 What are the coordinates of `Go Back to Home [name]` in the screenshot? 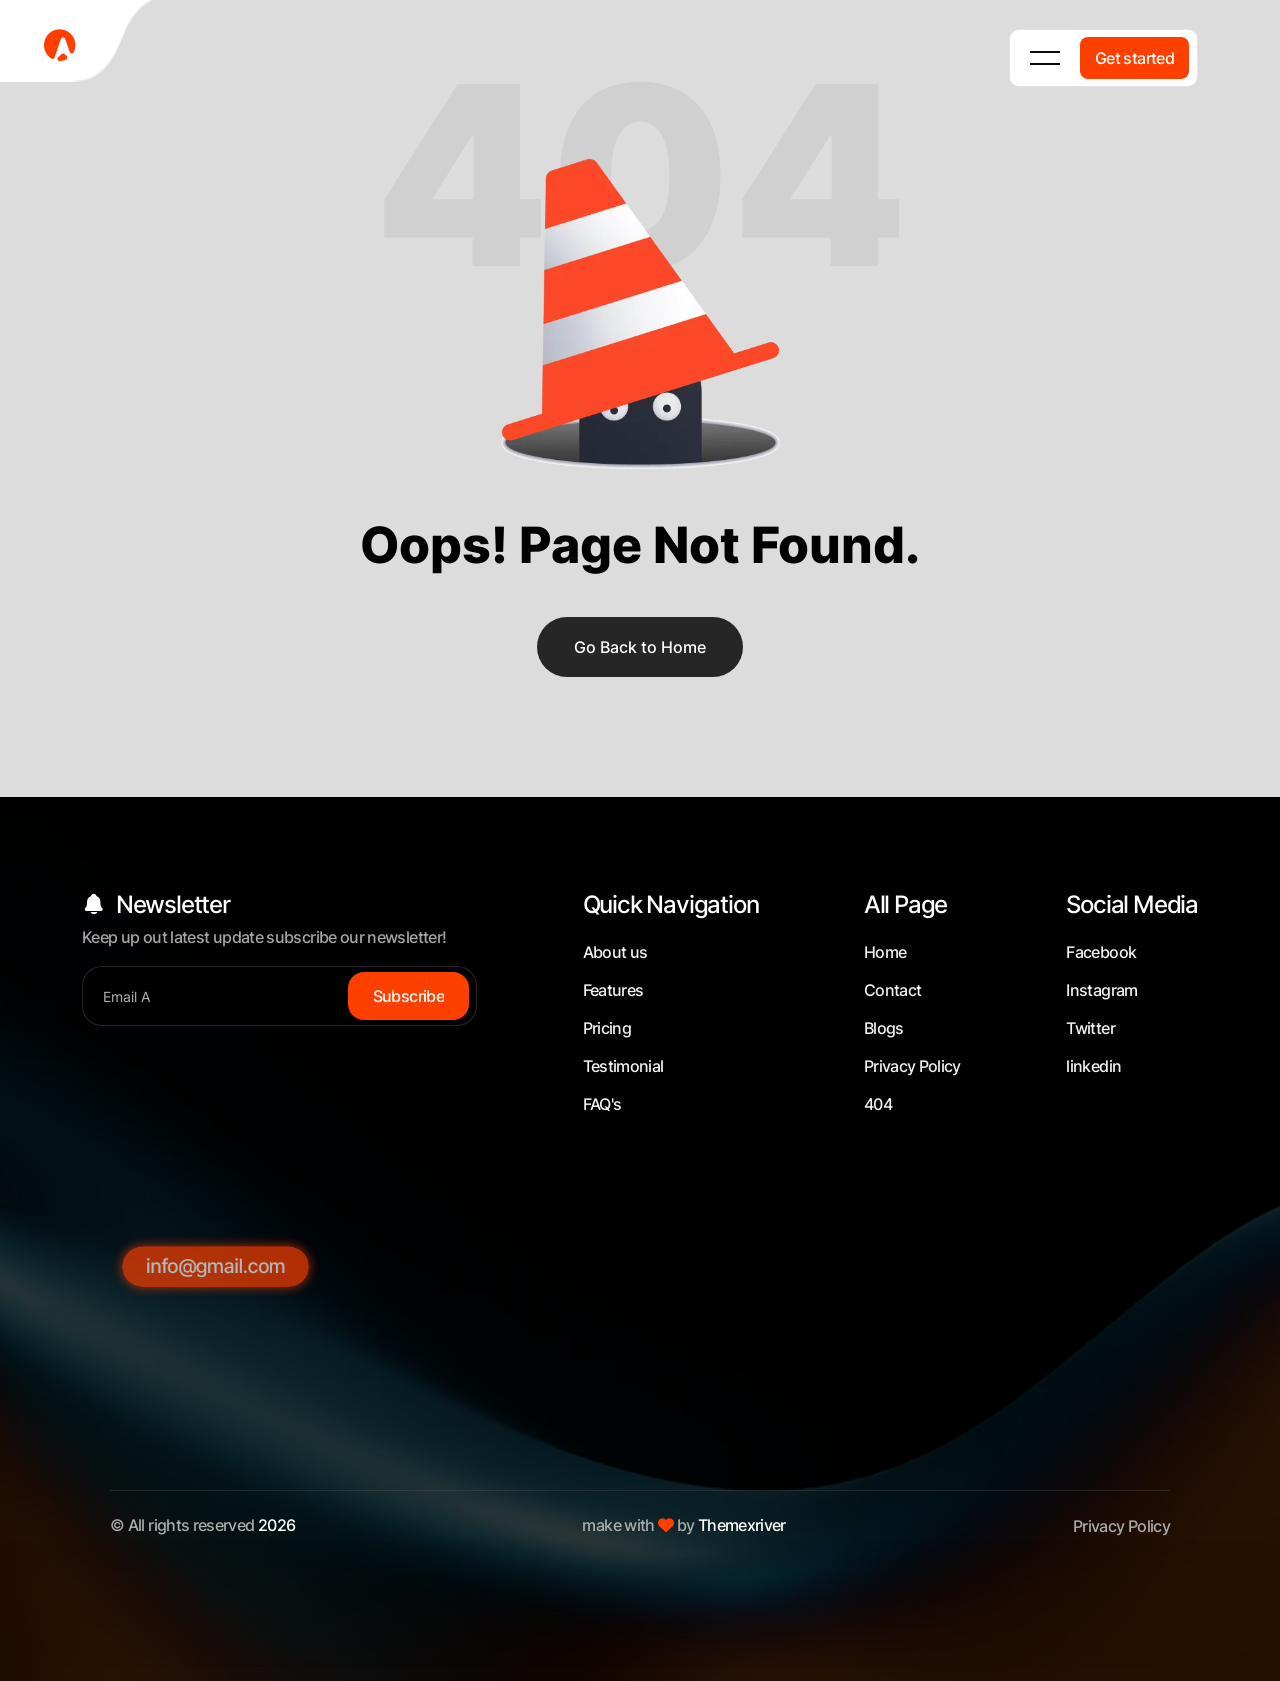 It's located at (640, 647).